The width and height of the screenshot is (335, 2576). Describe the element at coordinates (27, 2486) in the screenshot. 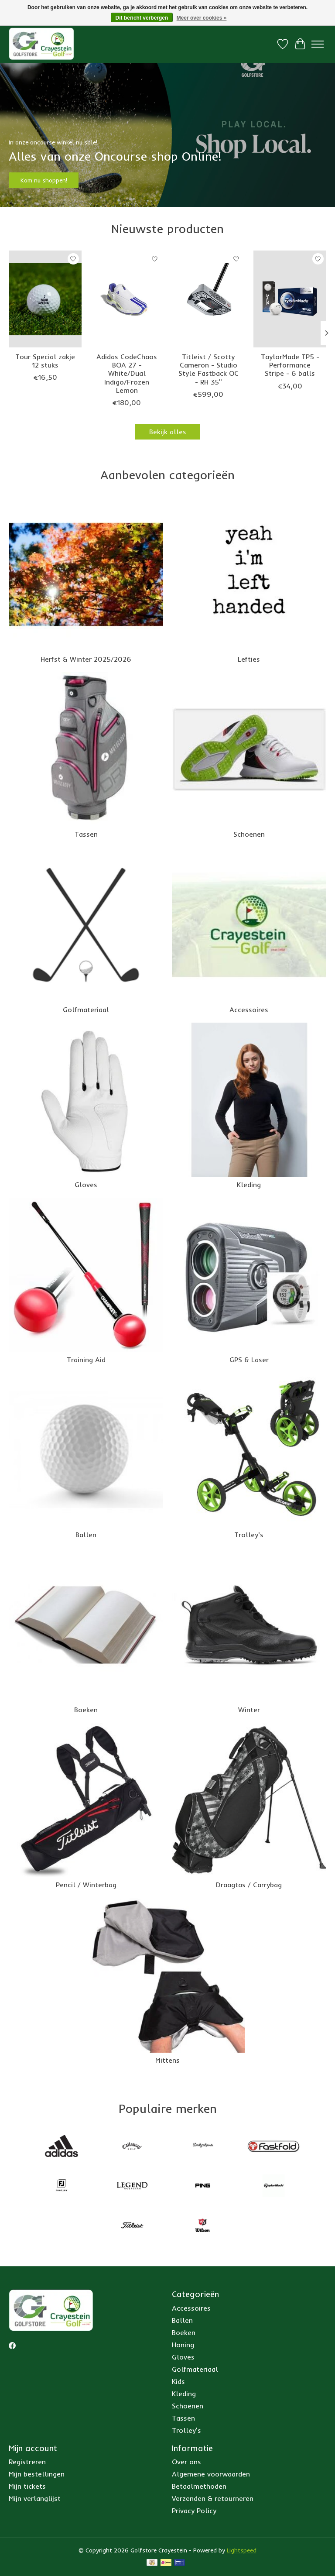

I see `Mijn tickets` at that location.